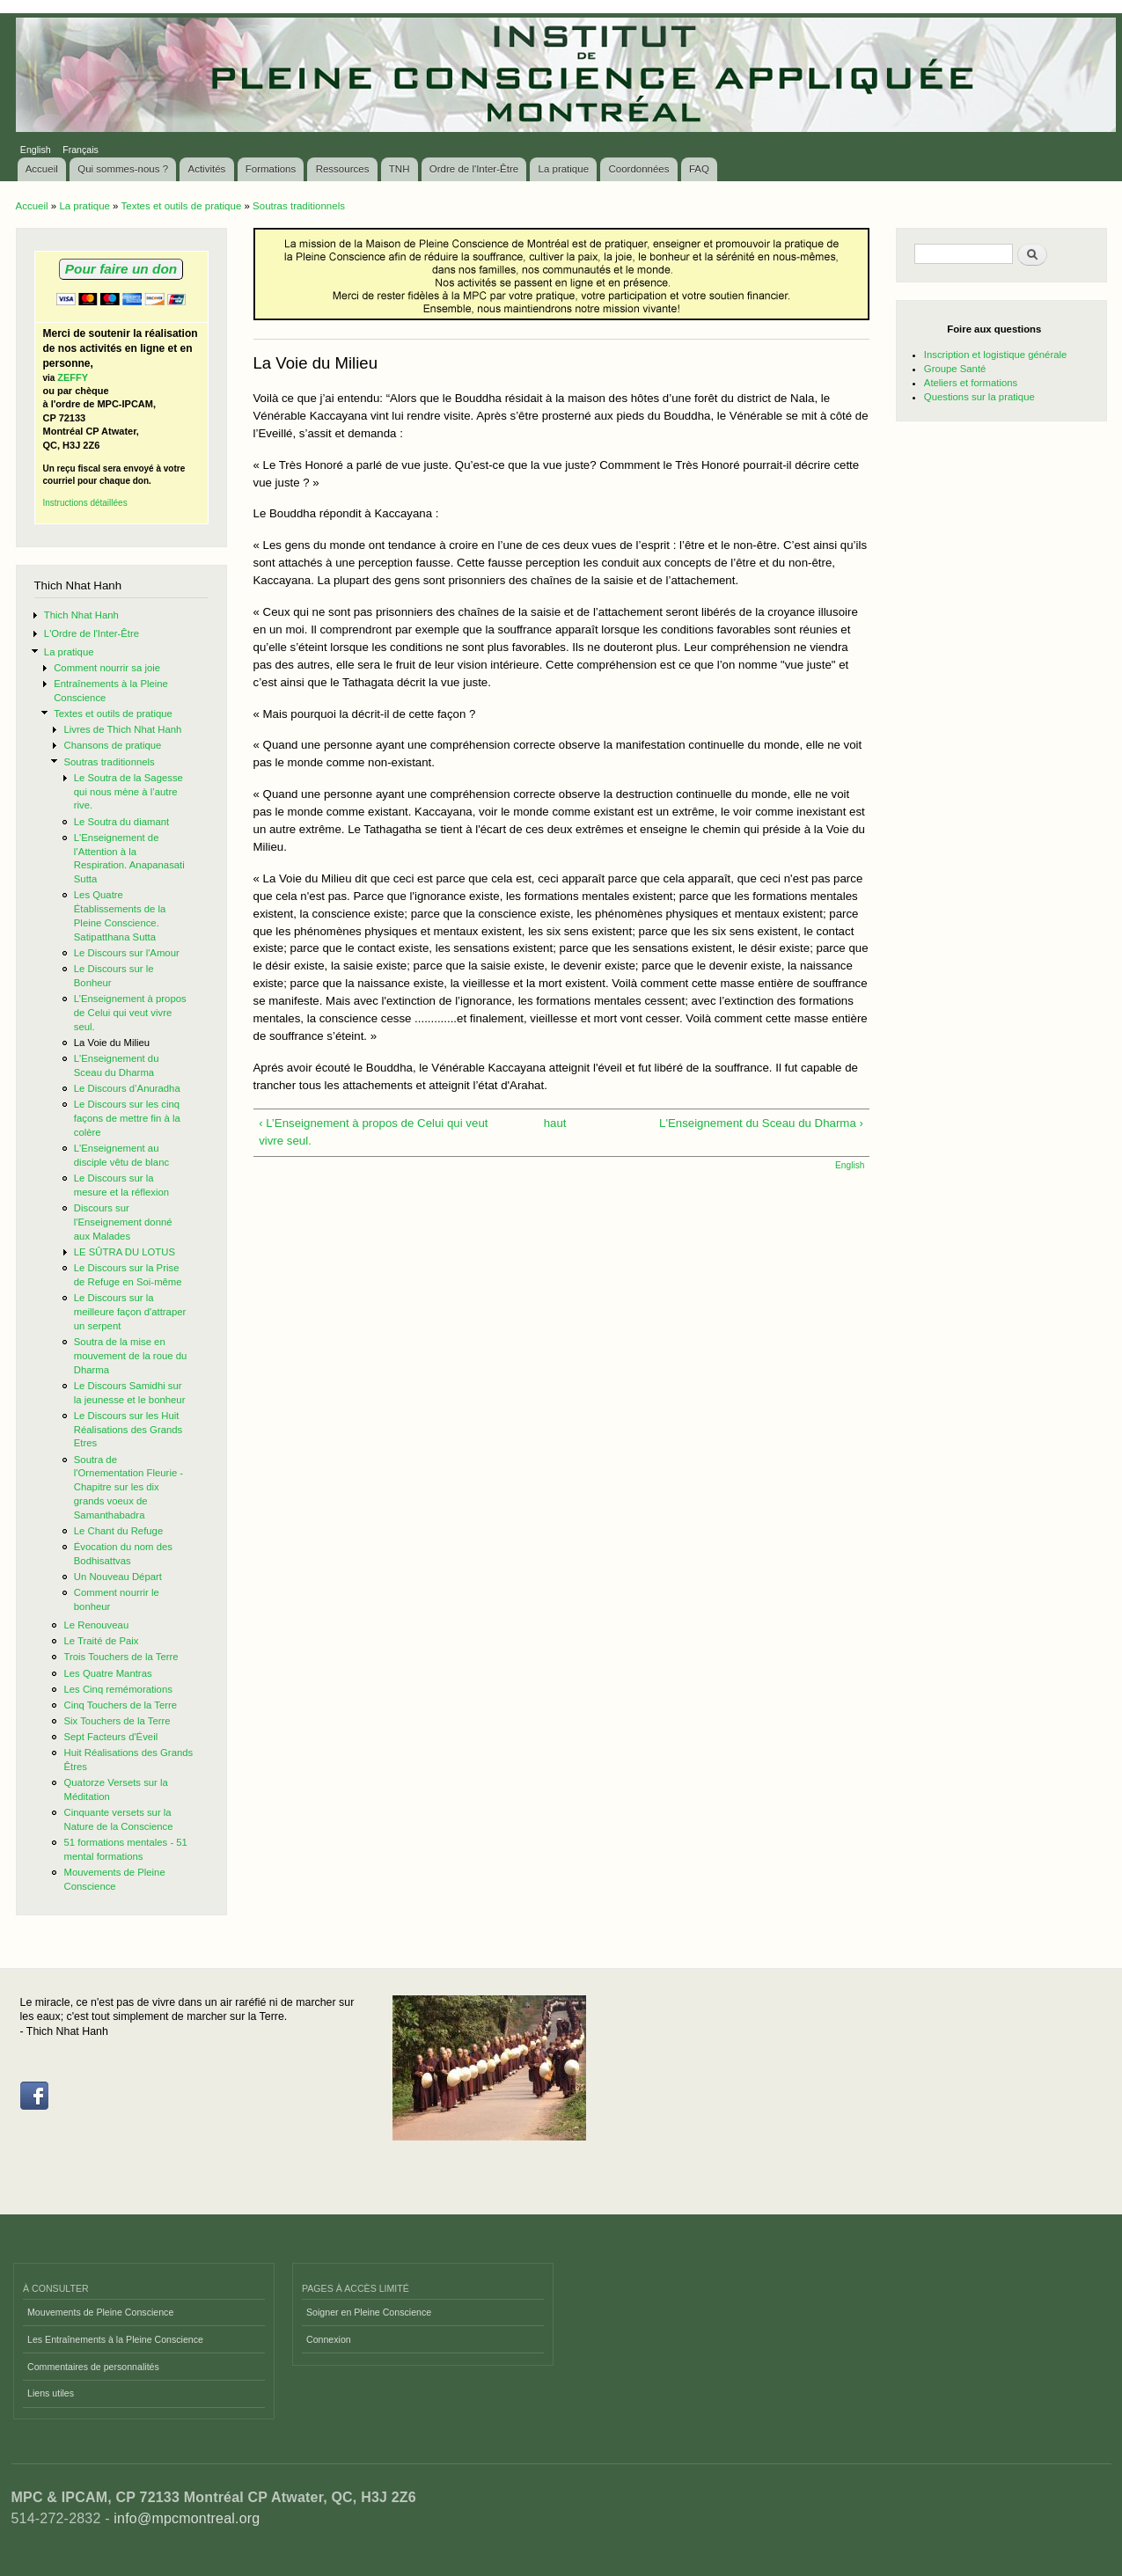  Describe the element at coordinates (127, 953) in the screenshot. I see `Le Discours sur l'Amour` at that location.